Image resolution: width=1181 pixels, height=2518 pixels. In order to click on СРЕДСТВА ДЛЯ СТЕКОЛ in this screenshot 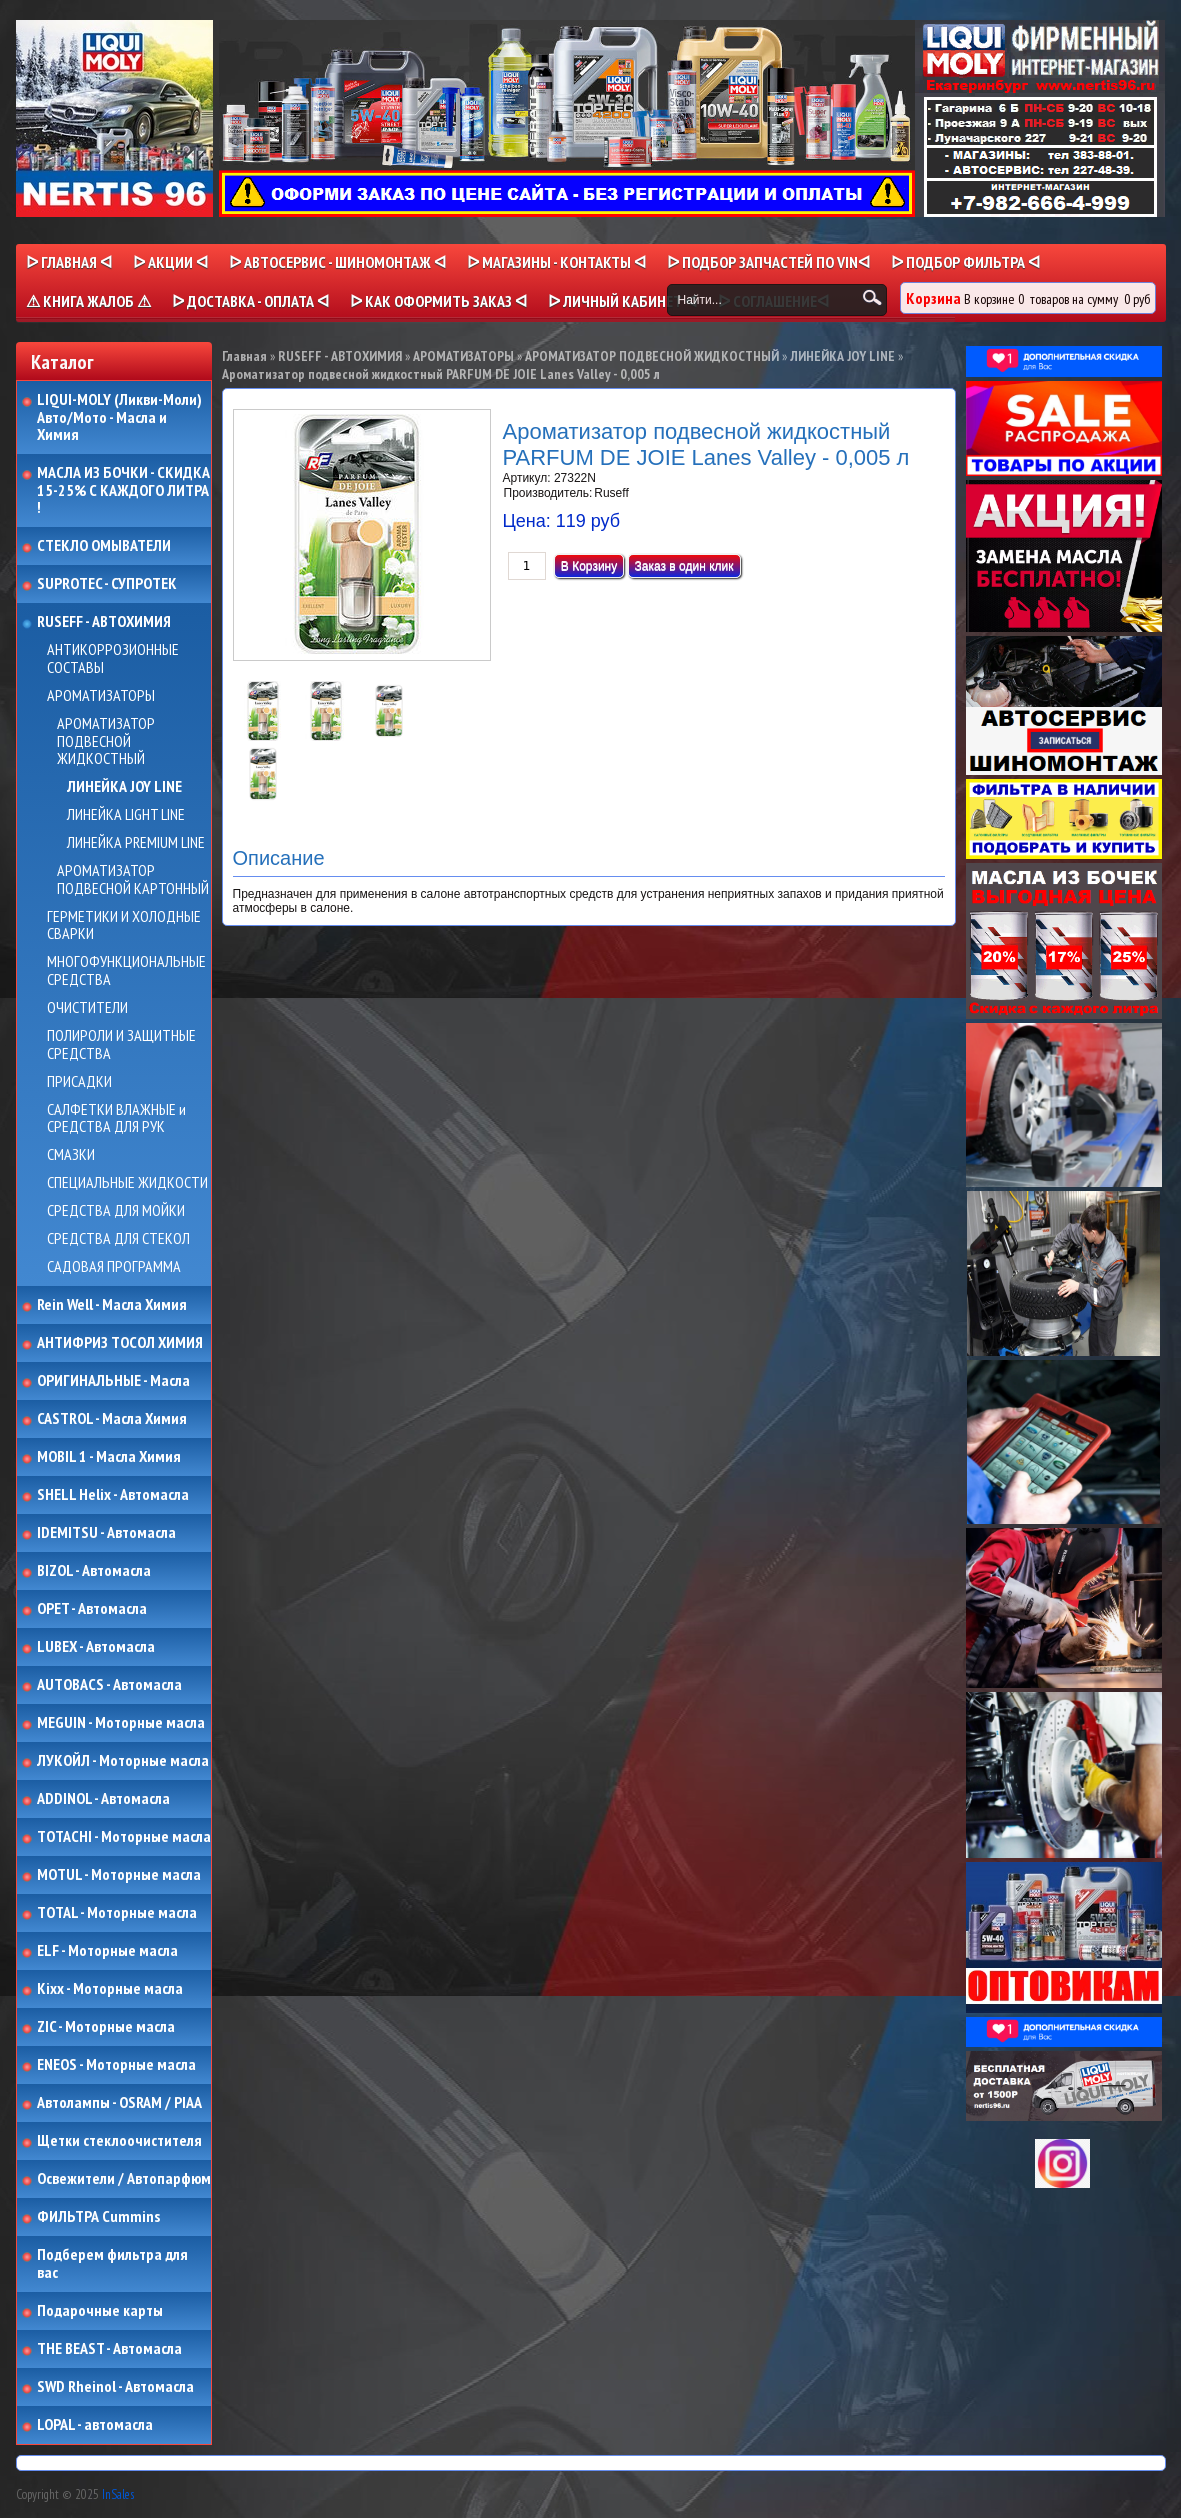, I will do `click(118, 1239)`.